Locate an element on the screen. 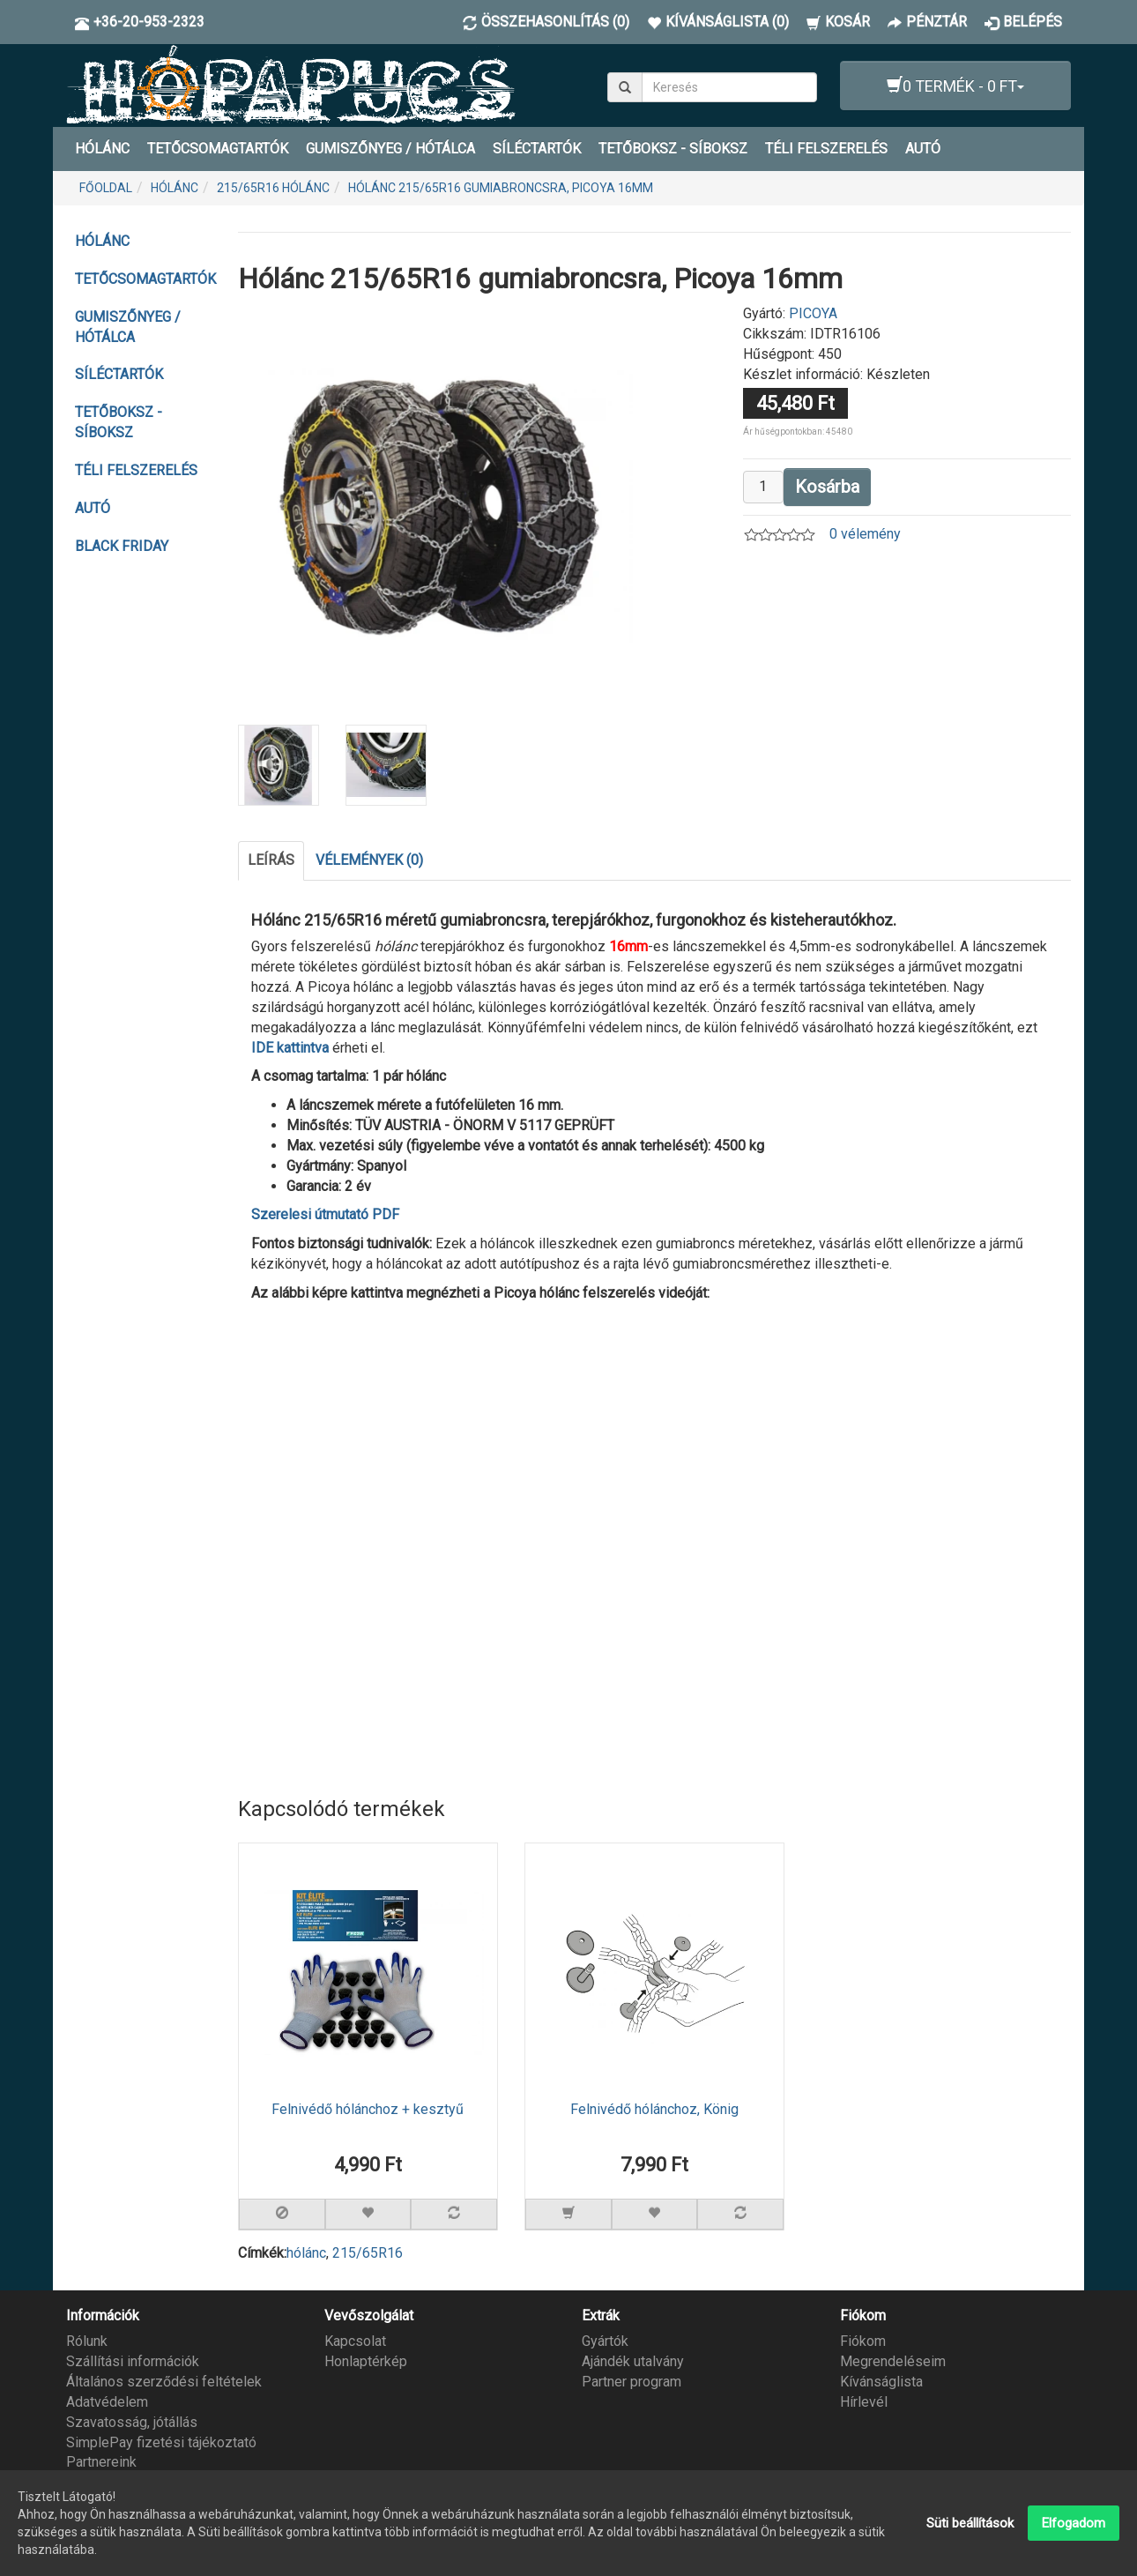 The image size is (1137, 2576). Fiókom is located at coordinates (863, 2341).